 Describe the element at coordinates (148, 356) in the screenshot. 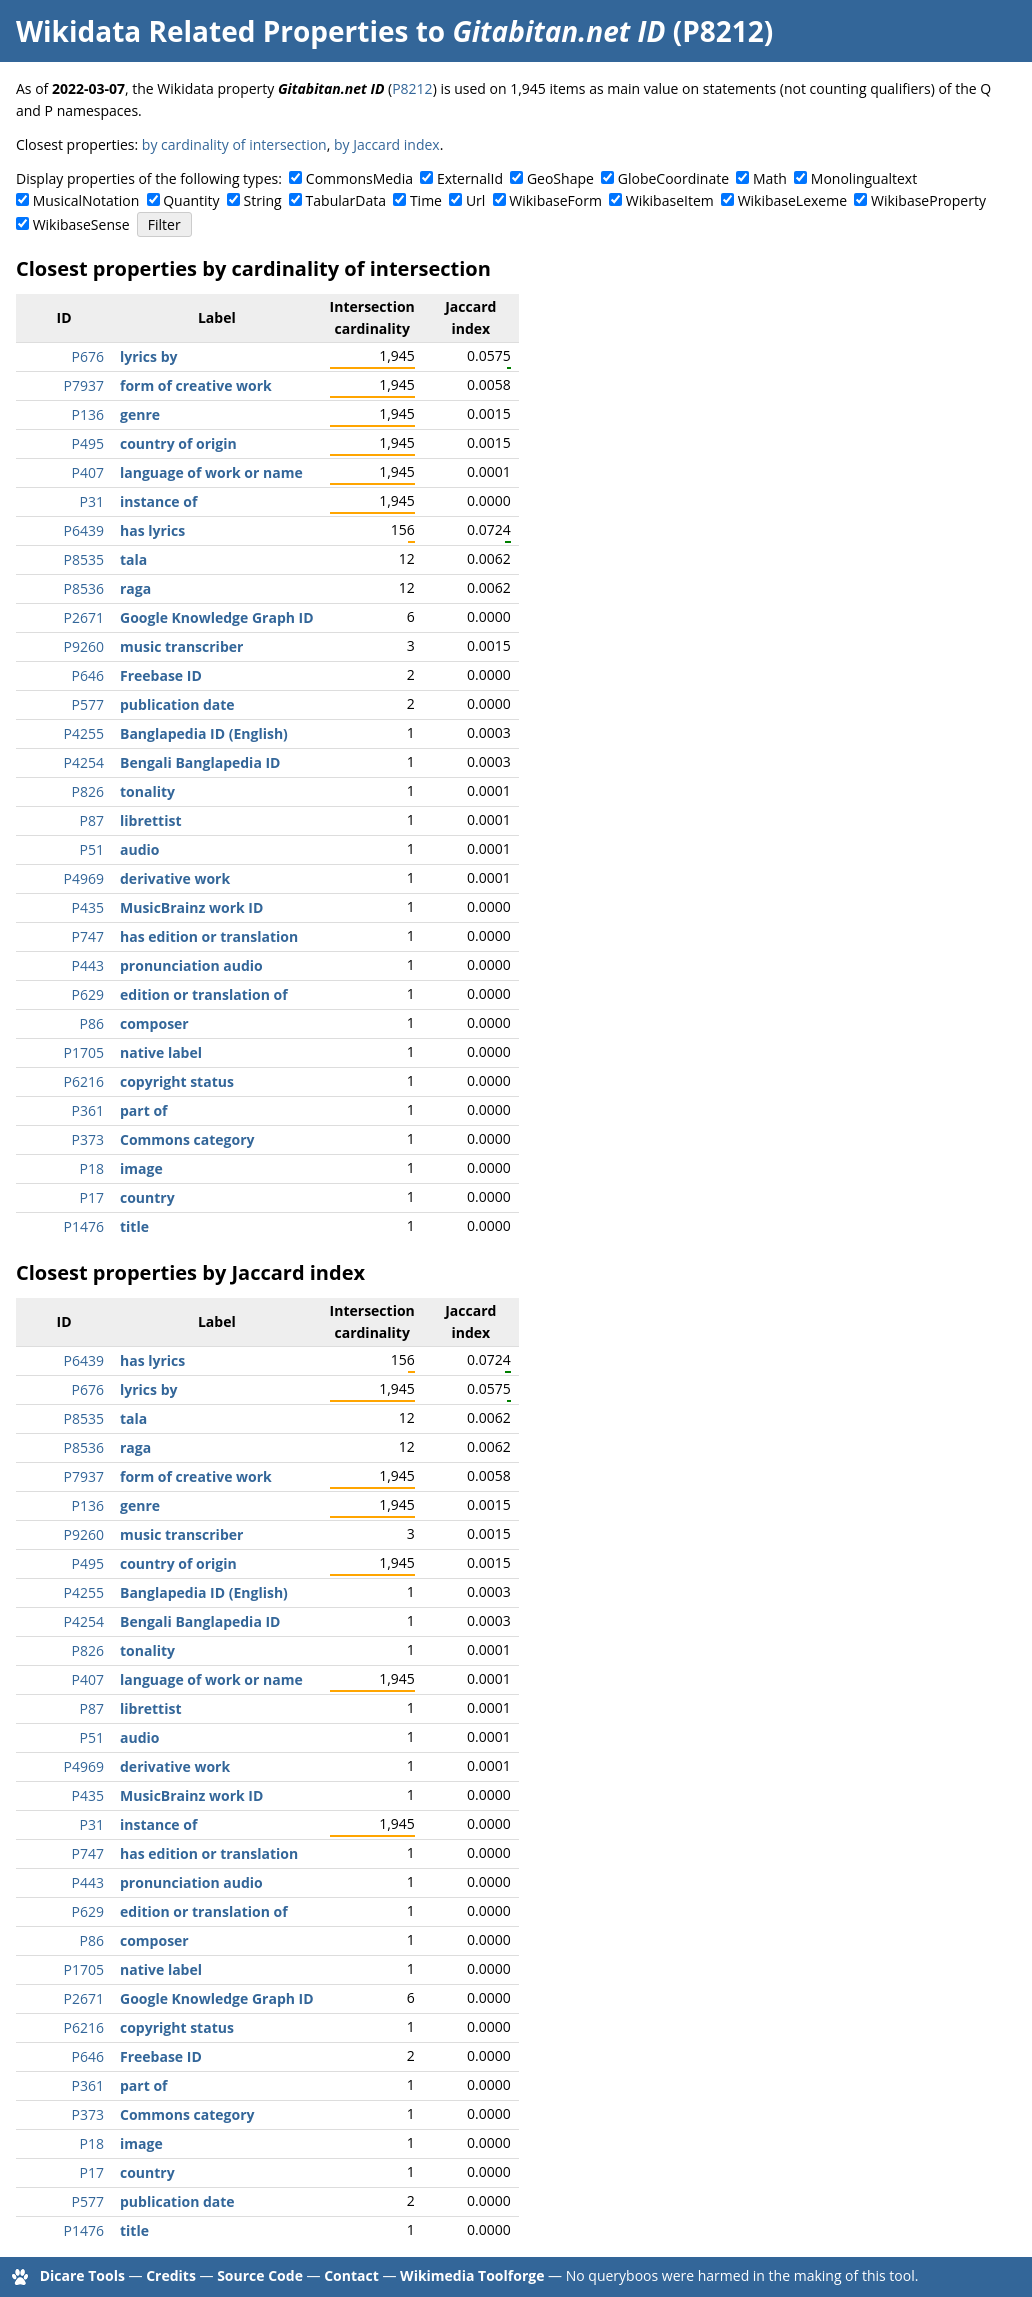

I see `lyrics by` at that location.